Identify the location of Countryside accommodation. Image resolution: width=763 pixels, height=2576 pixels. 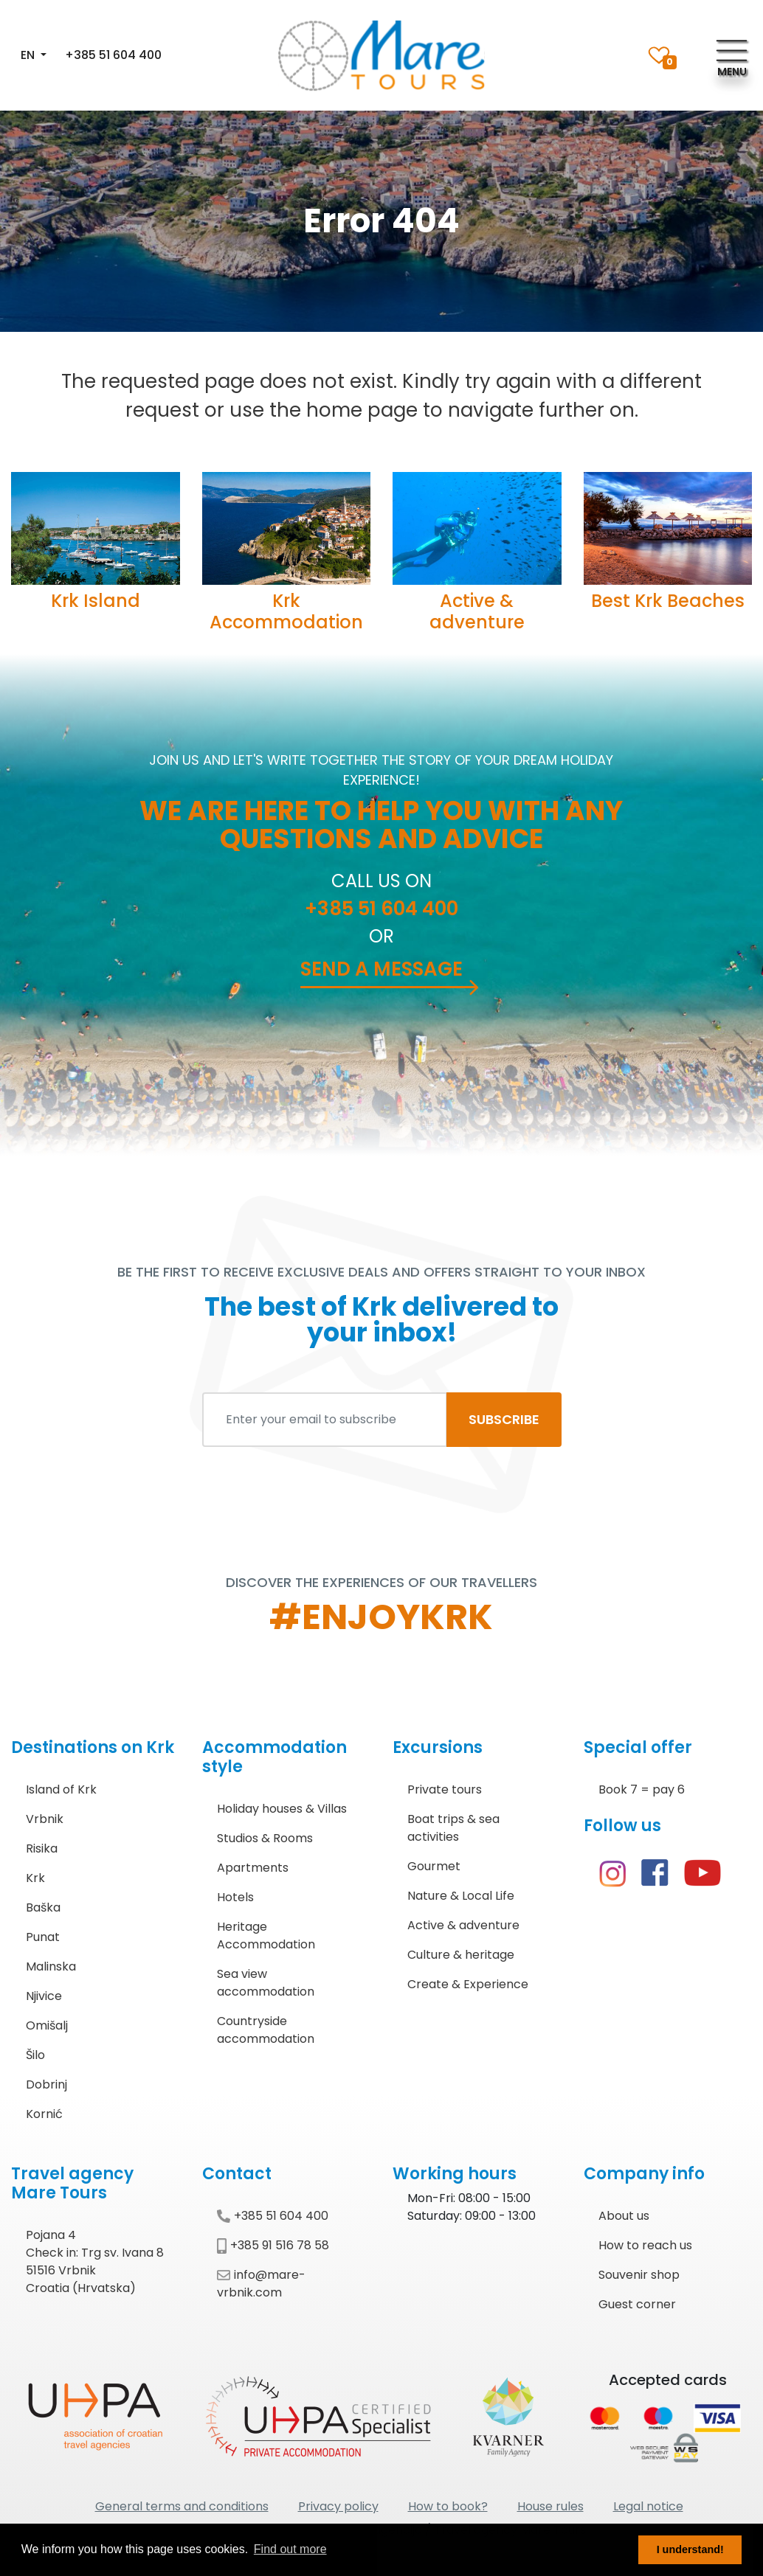
(265, 2030).